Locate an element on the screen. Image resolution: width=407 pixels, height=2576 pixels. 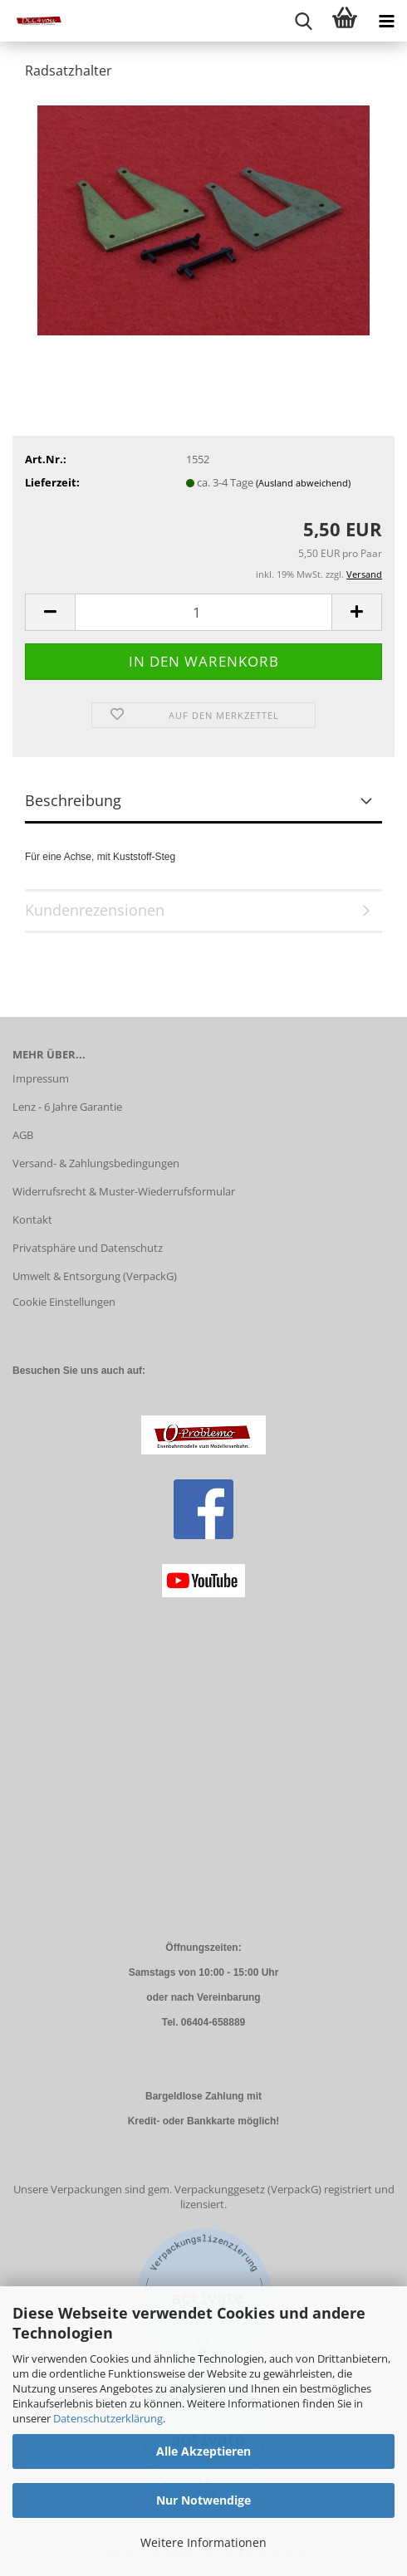
Cookie Einstellungen is located at coordinates (63, 1301).